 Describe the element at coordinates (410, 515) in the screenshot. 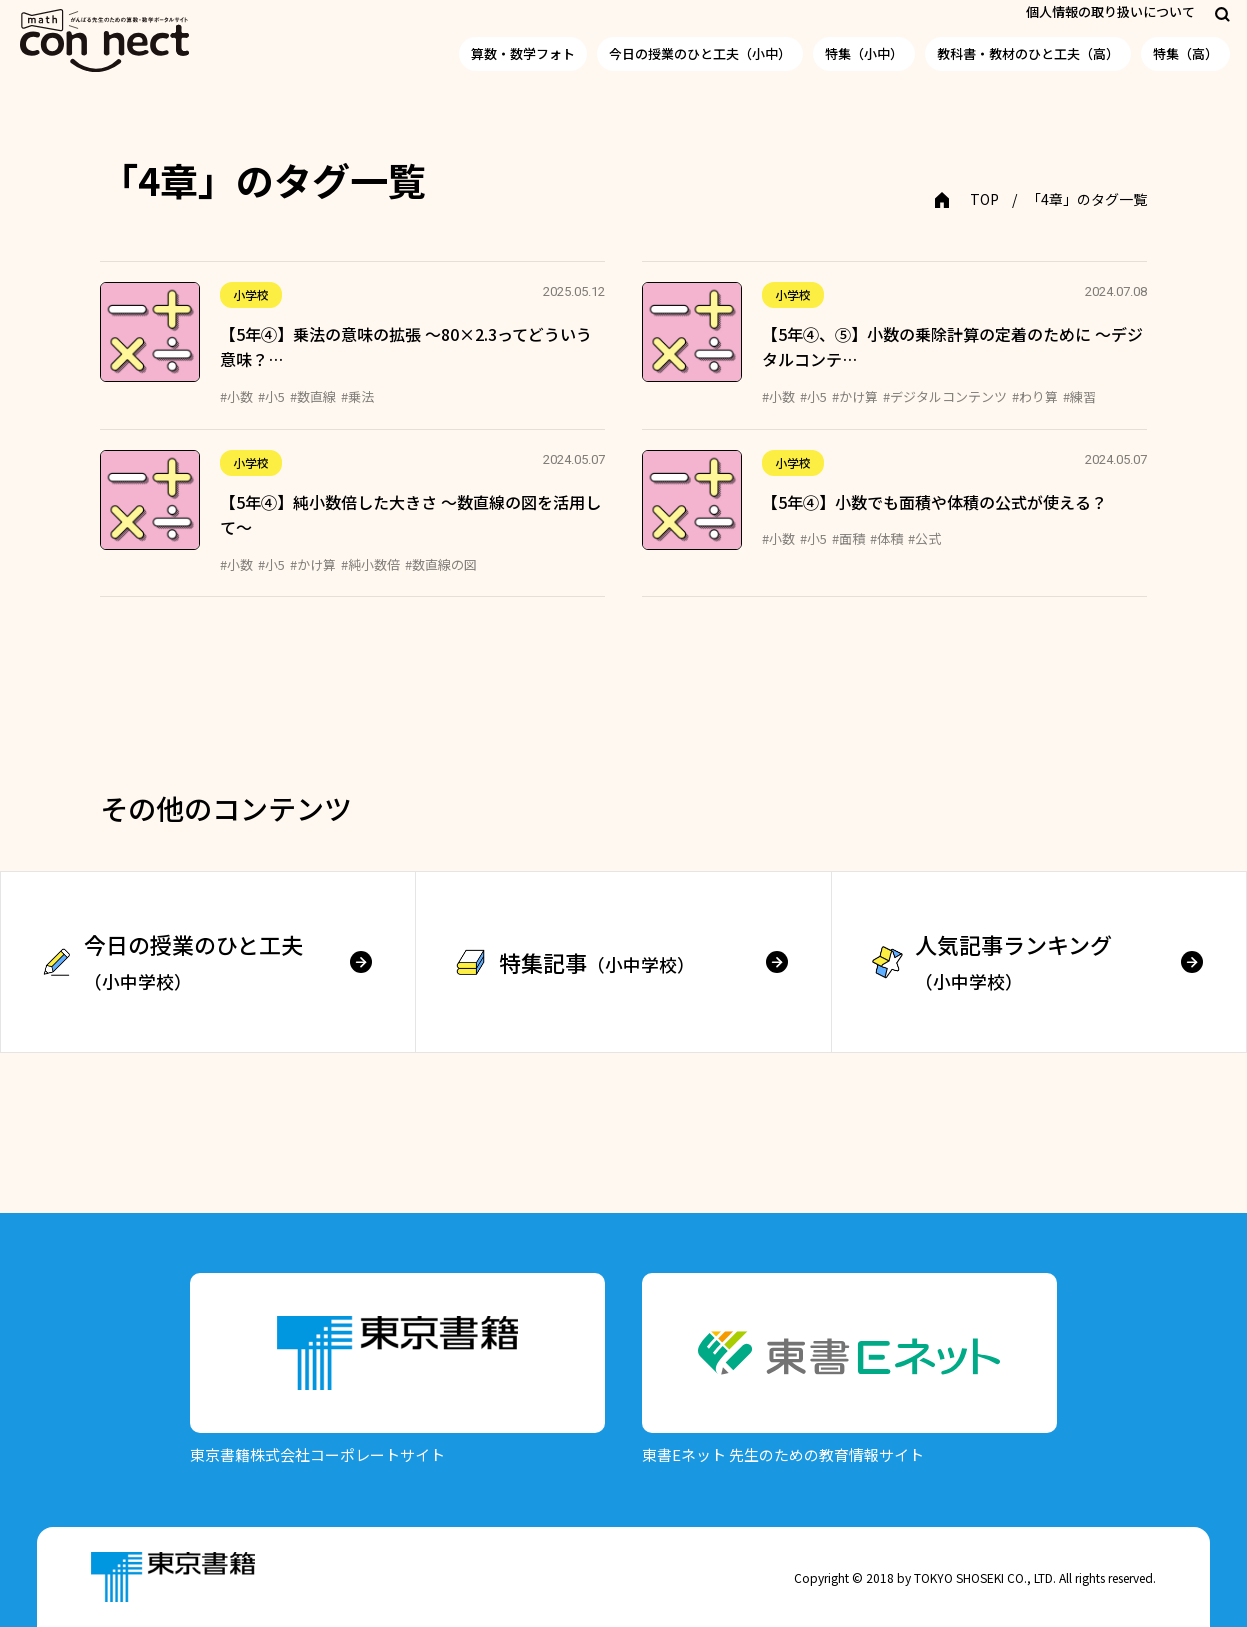

I see `【5年④】純小数倍した大きさ ～数直線の図を活用して～` at that location.